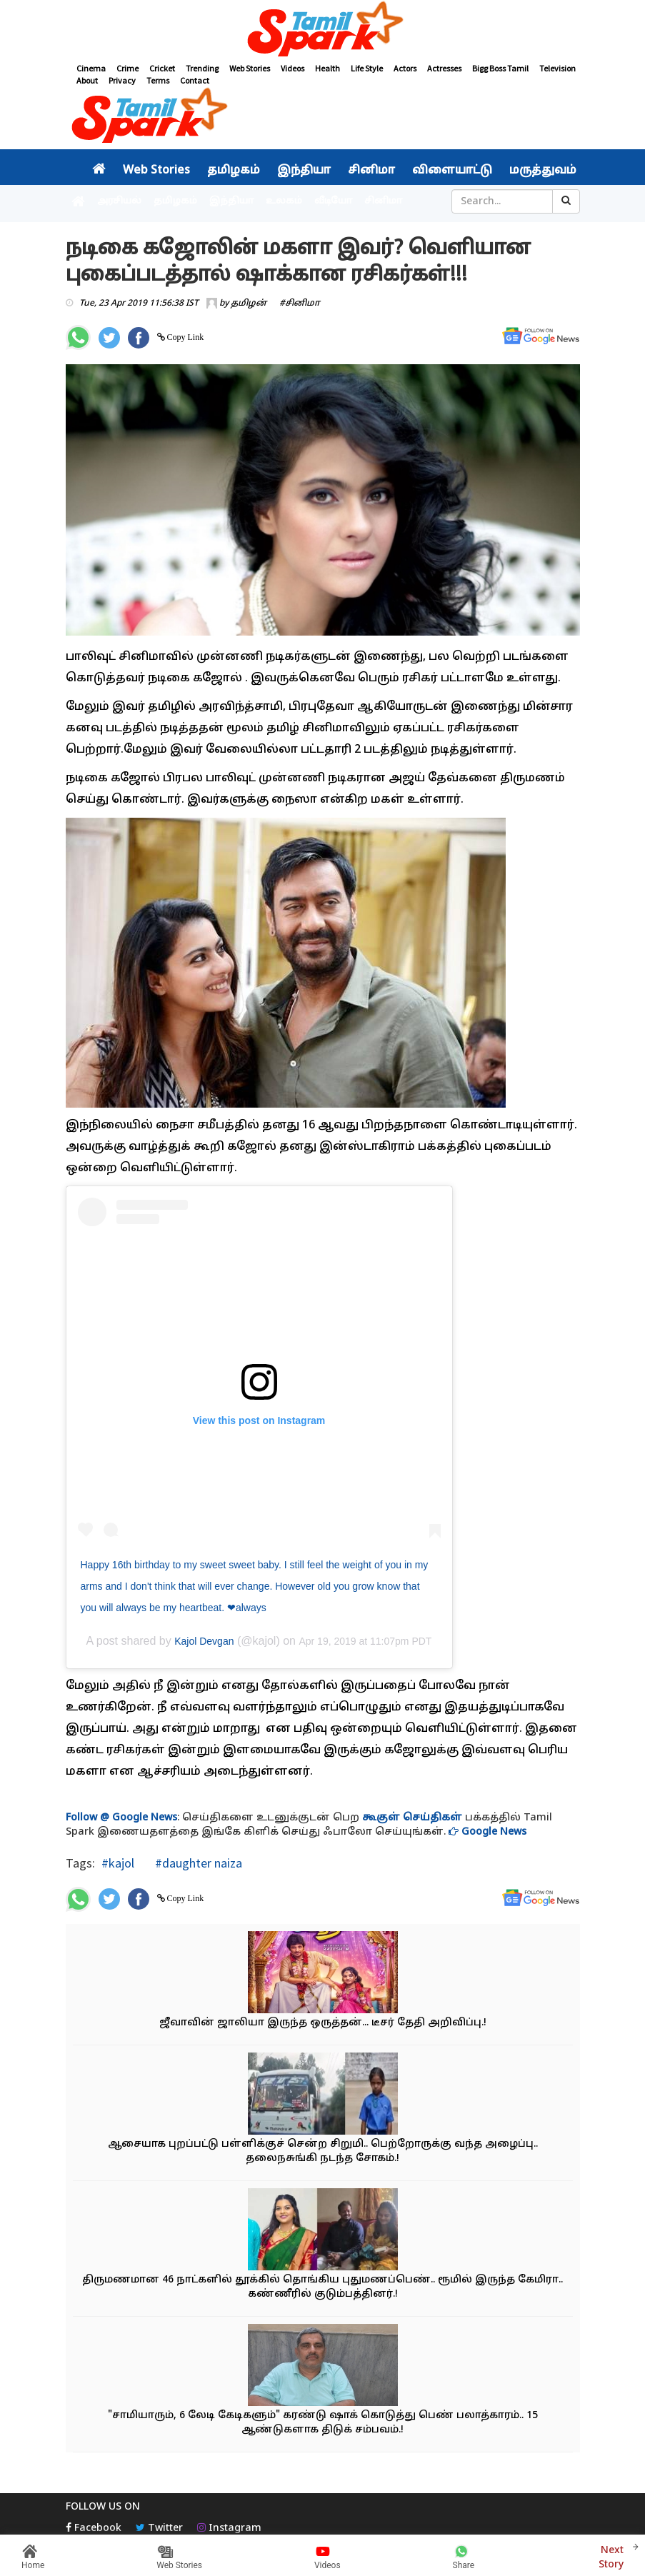 This screenshot has height=2576, width=645. Describe the element at coordinates (322, 2023) in the screenshot. I see `ஜீவாவின் ஜாலியா இருந்த ஒருத்தன்... டீசர் தேதி அறிவிப்பு.!` at that location.